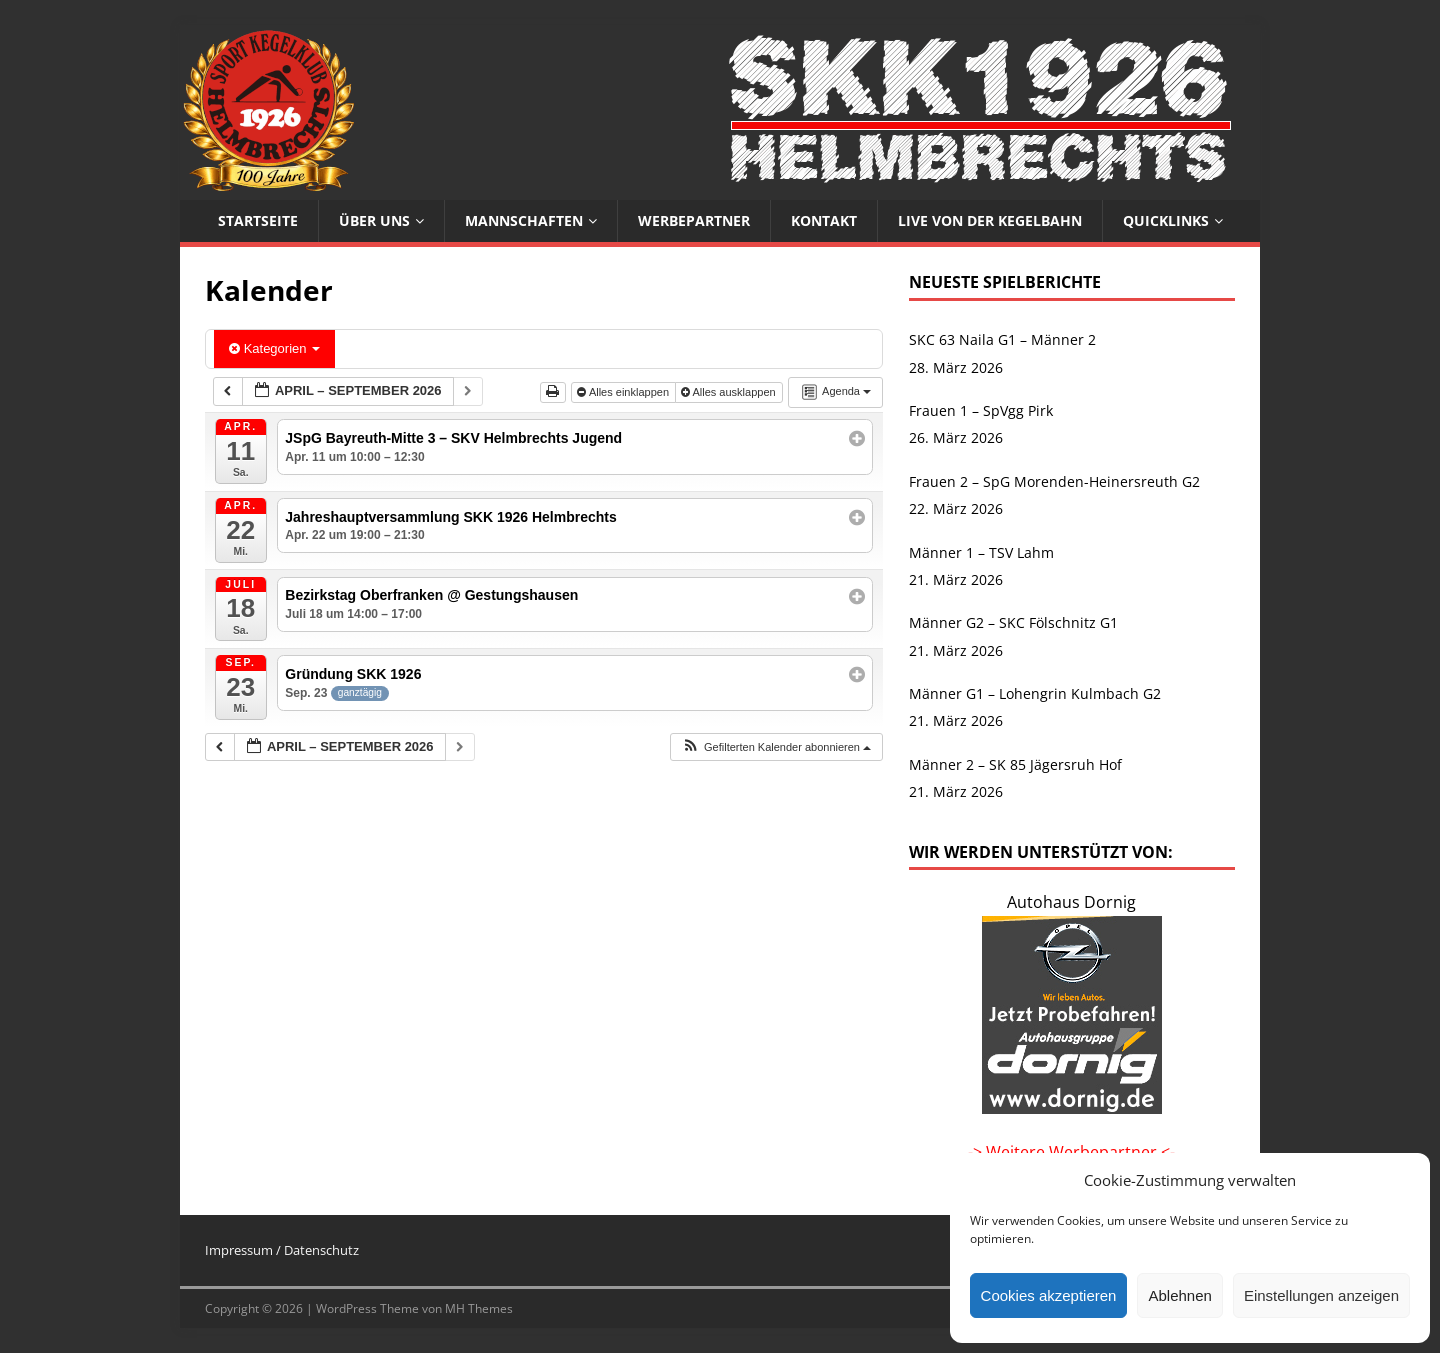  What do you see at coordinates (374, 220) in the screenshot?
I see `Über uns` at bounding box center [374, 220].